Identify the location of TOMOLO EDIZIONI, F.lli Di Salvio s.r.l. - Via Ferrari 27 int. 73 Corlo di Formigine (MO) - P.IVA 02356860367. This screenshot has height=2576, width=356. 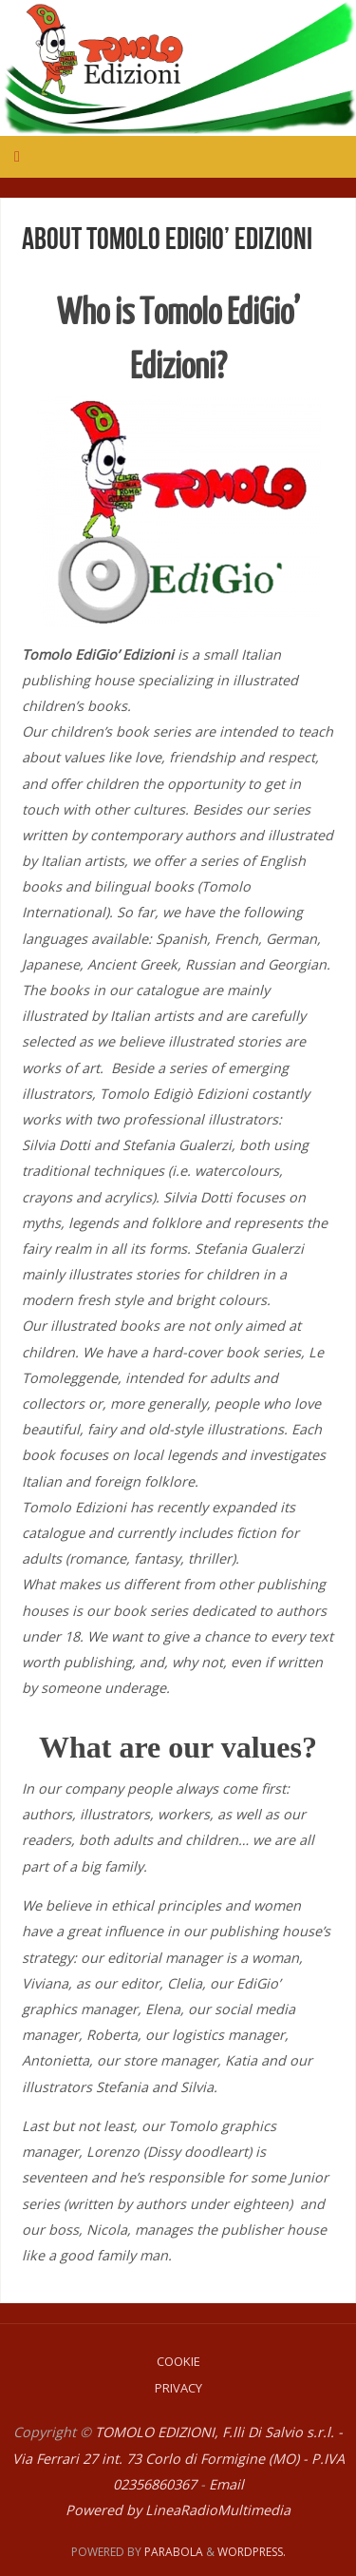
(178, 2457).